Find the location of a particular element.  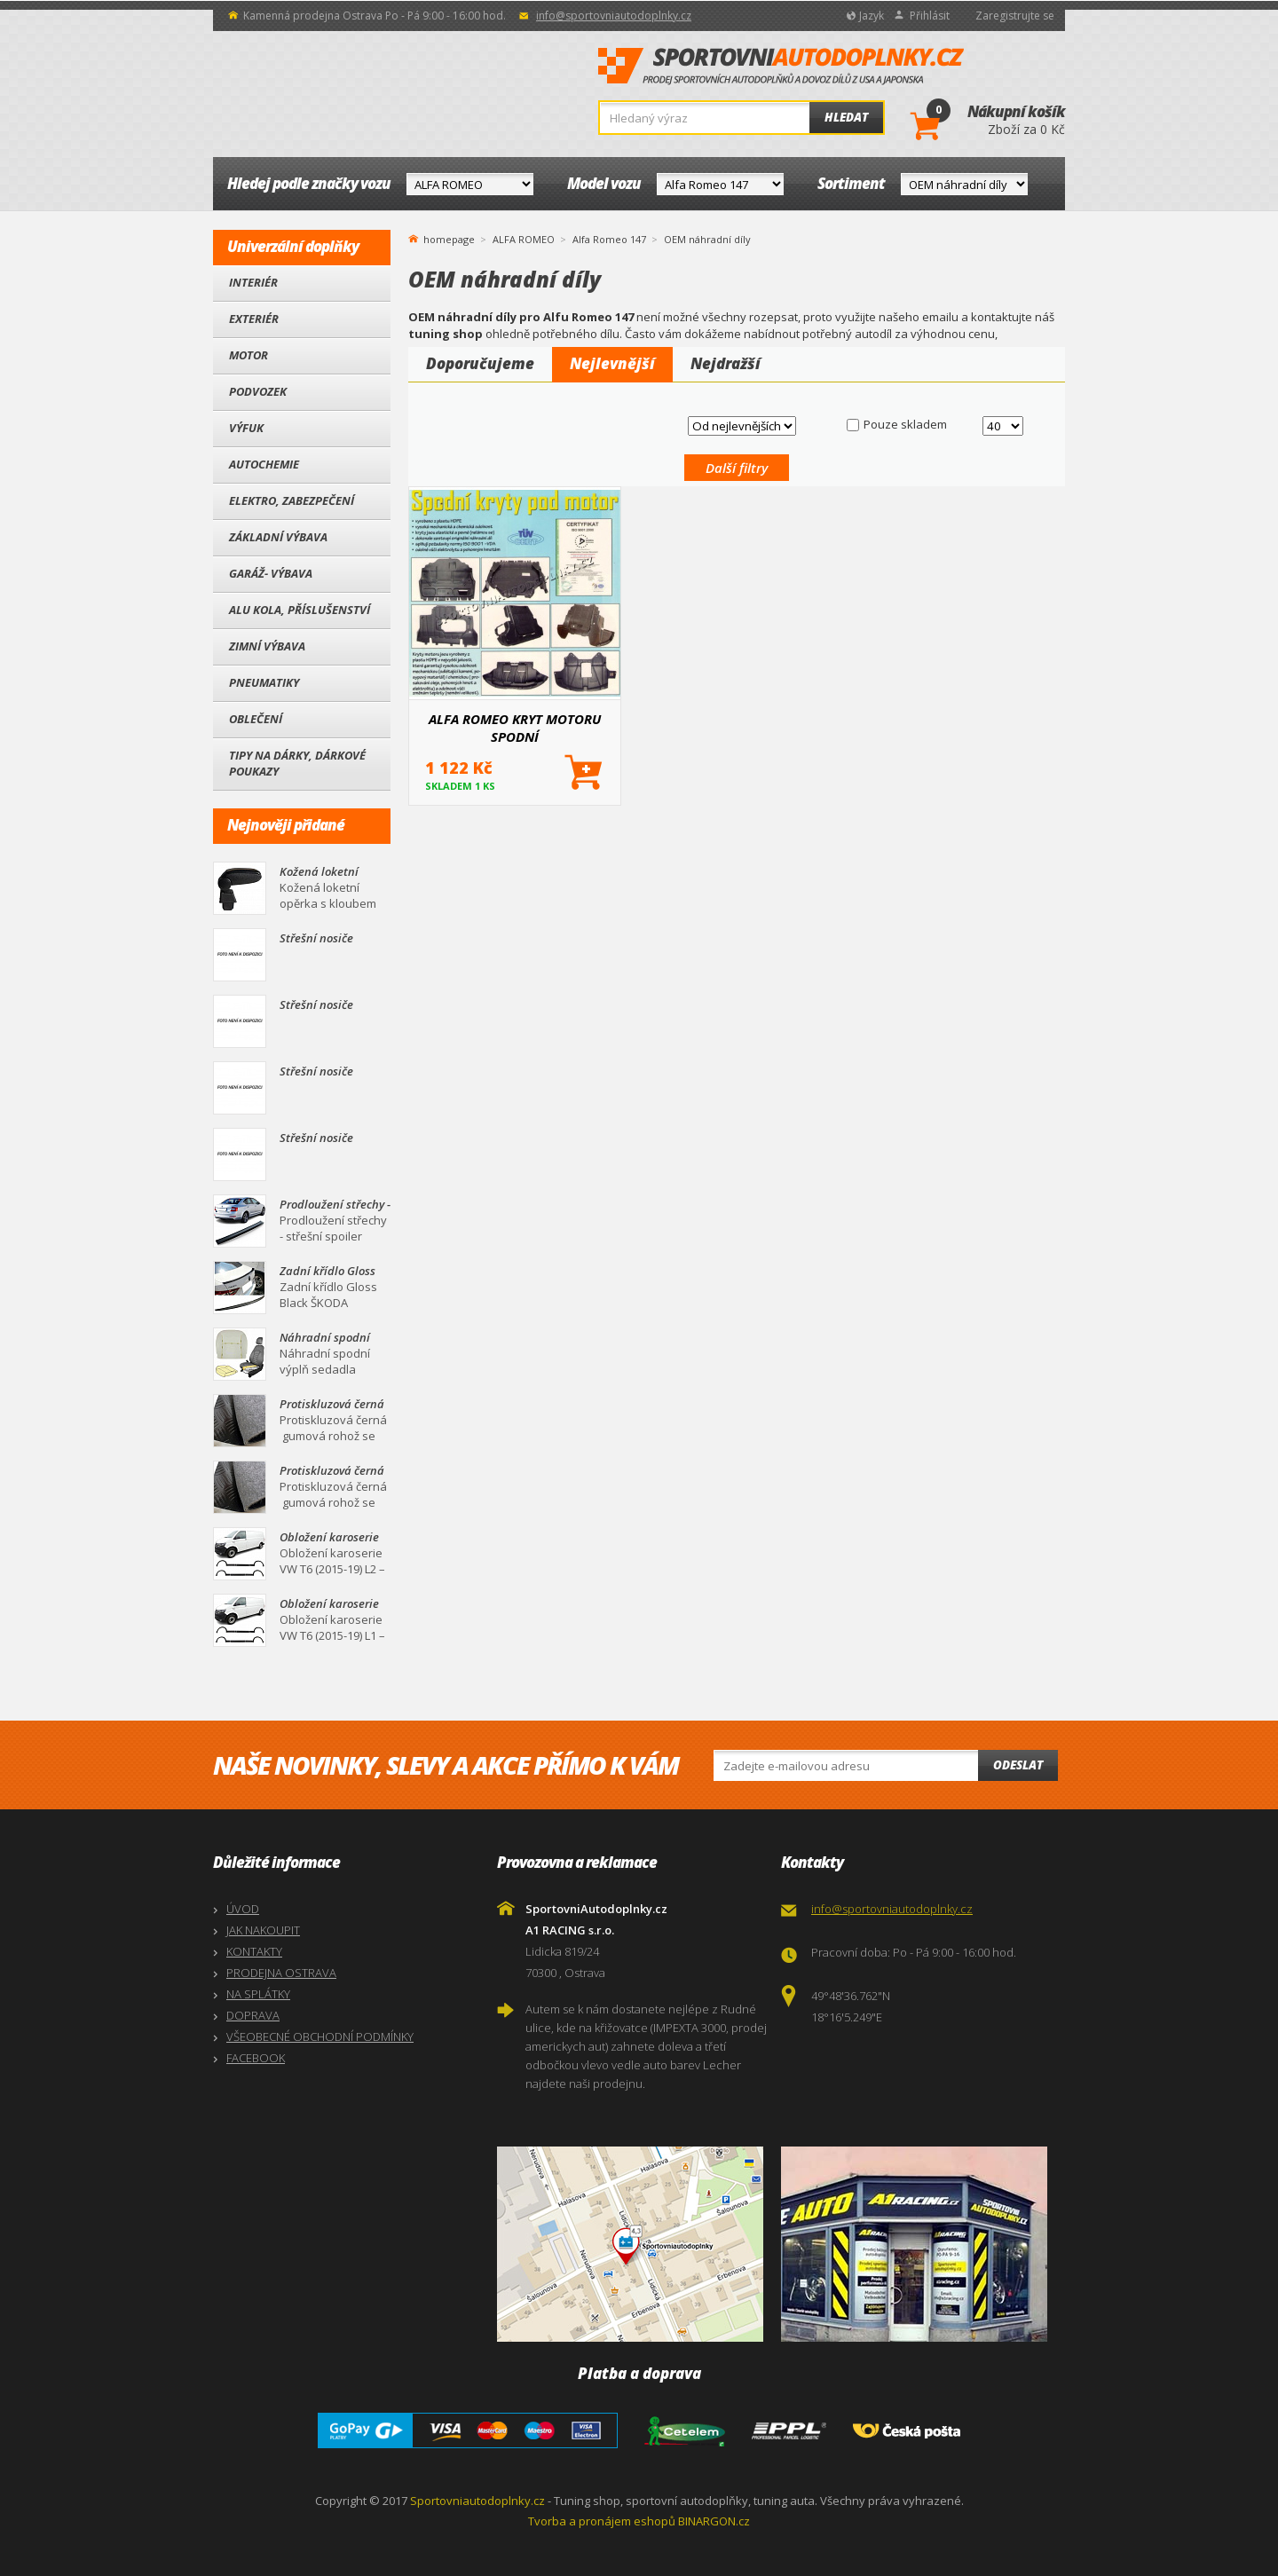

info@sportovniautodoplnky.cz is located at coordinates (613, 15).